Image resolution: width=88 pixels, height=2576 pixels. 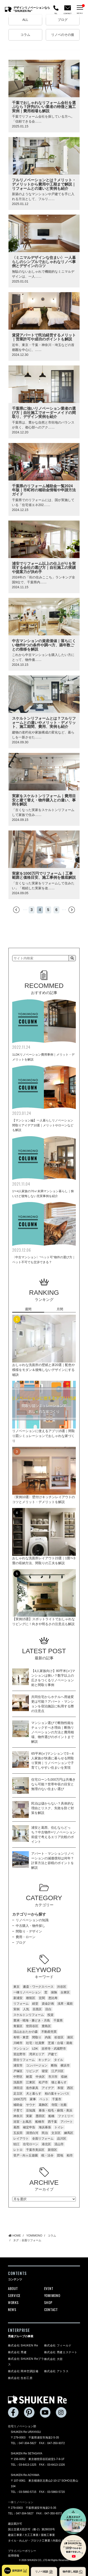 I want to click on 65平米(㎡)マンションで3～4人家族が快適に暮らせる間取り実例｜リノベーションで子育てしやすい住まいを実現, so click(x=52, y=1760).